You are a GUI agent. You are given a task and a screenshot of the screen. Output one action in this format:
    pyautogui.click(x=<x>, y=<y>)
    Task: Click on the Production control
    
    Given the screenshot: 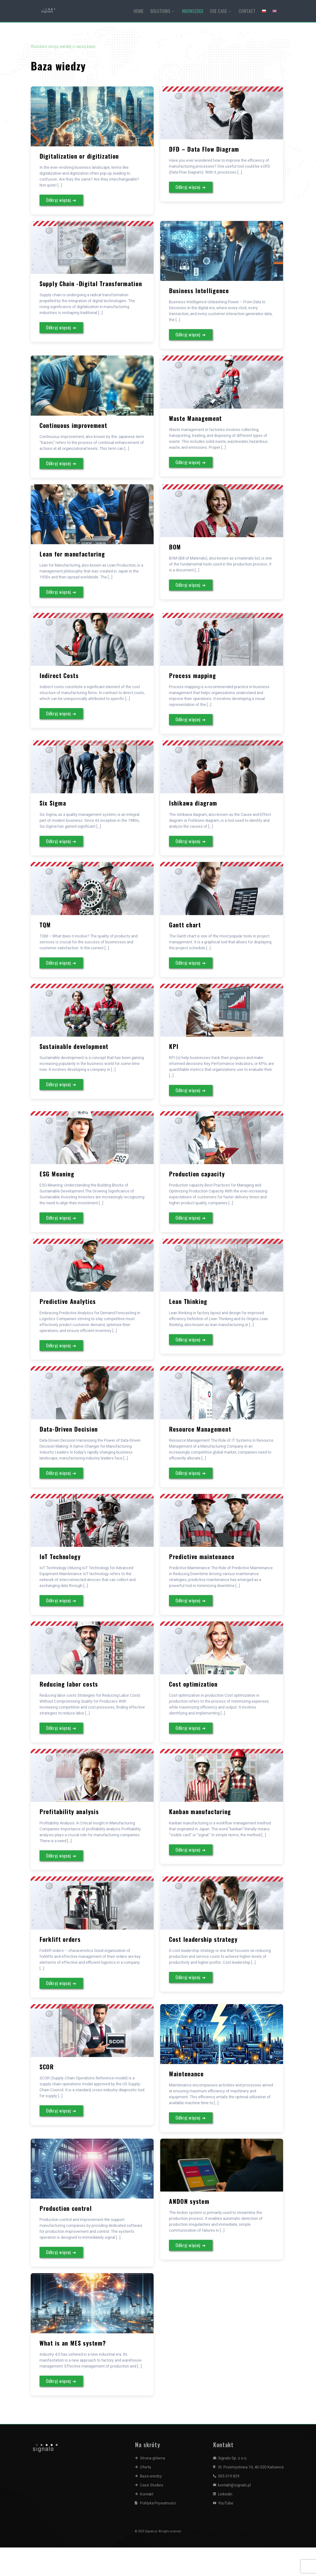 What is the action you would take?
    pyautogui.click(x=66, y=2233)
    